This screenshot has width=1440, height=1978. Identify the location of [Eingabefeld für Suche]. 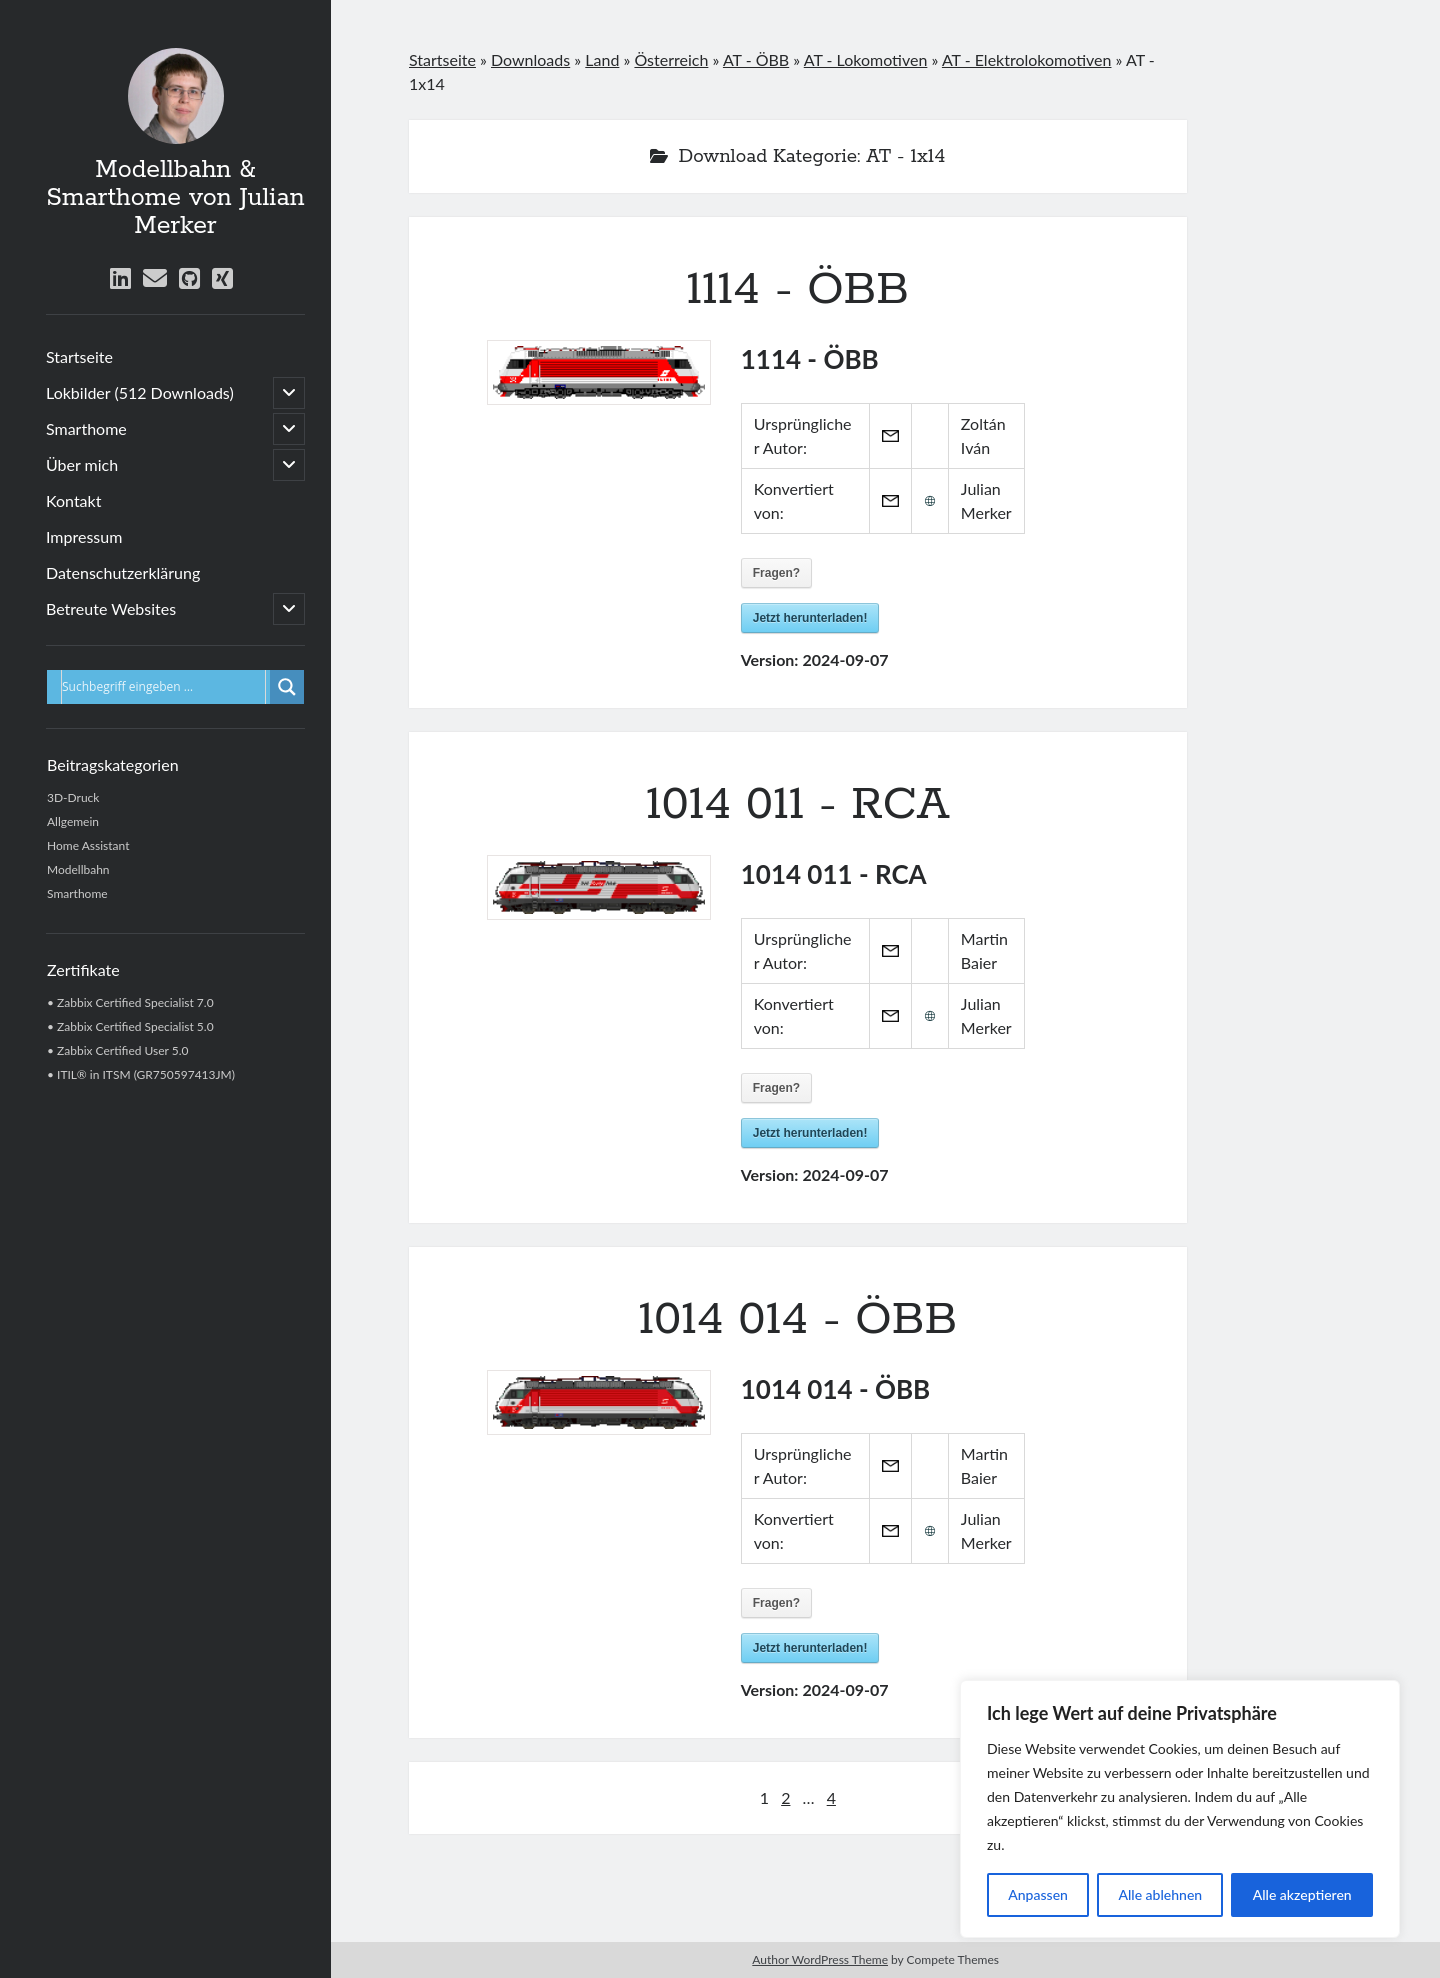
(163, 687).